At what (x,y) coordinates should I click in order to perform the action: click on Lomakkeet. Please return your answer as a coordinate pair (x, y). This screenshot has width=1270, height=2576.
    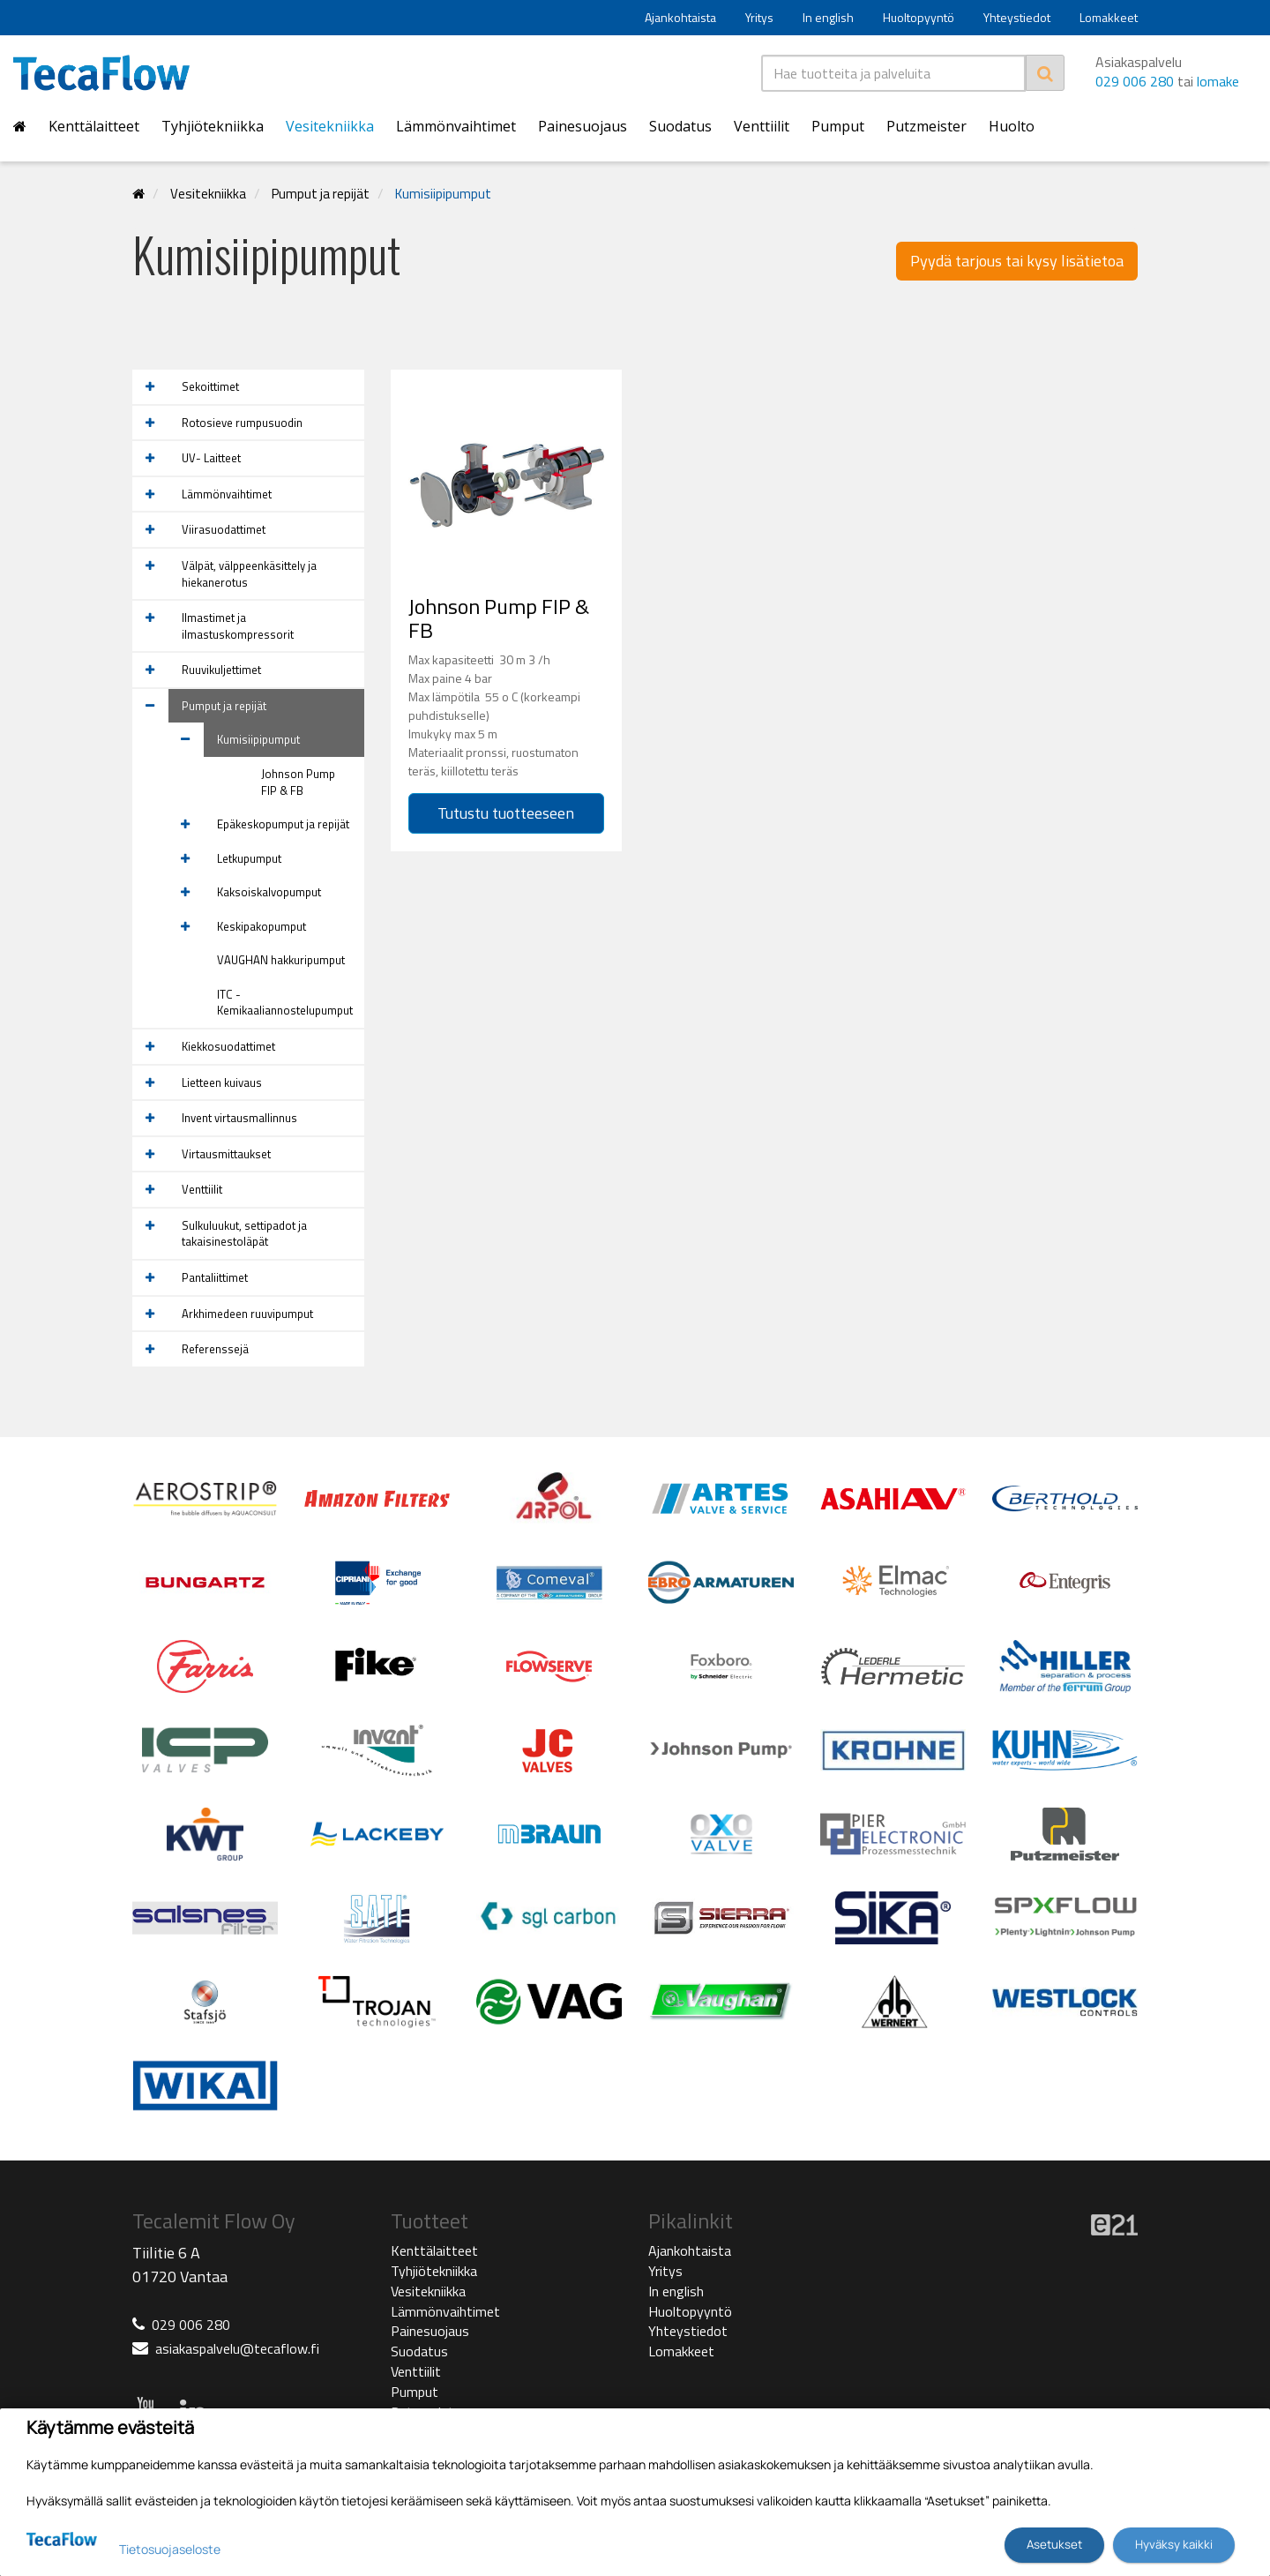
    Looking at the image, I should click on (1109, 17).